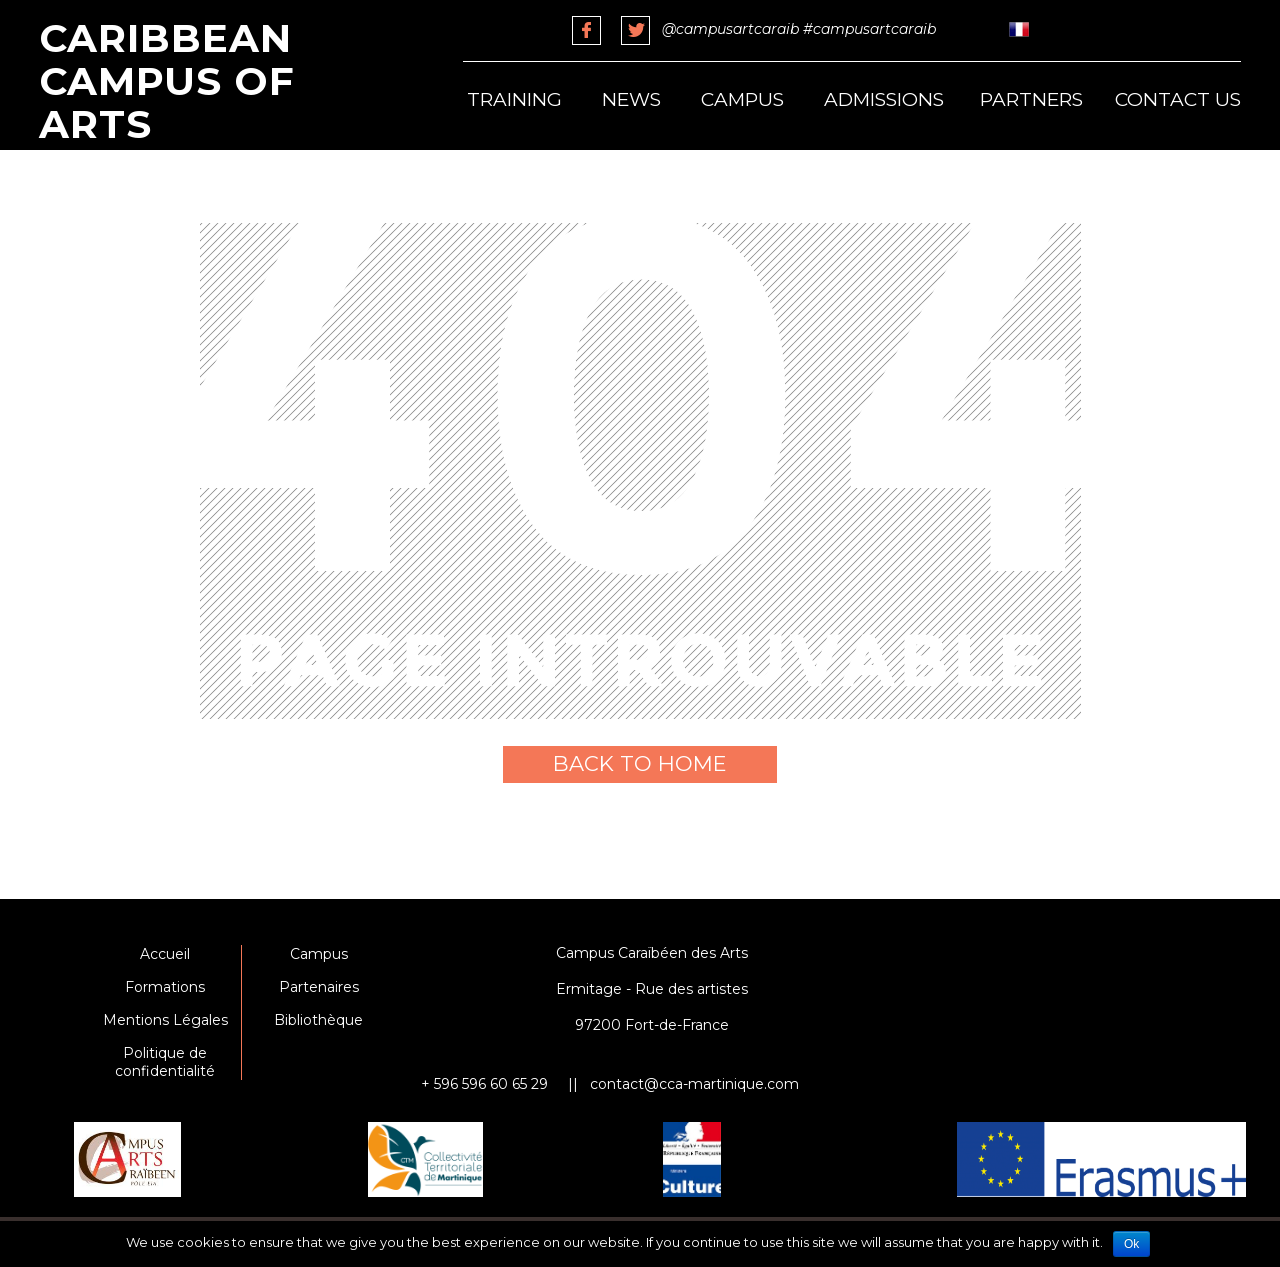  What do you see at coordinates (165, 1020) in the screenshot?
I see `Mentions Légales` at bounding box center [165, 1020].